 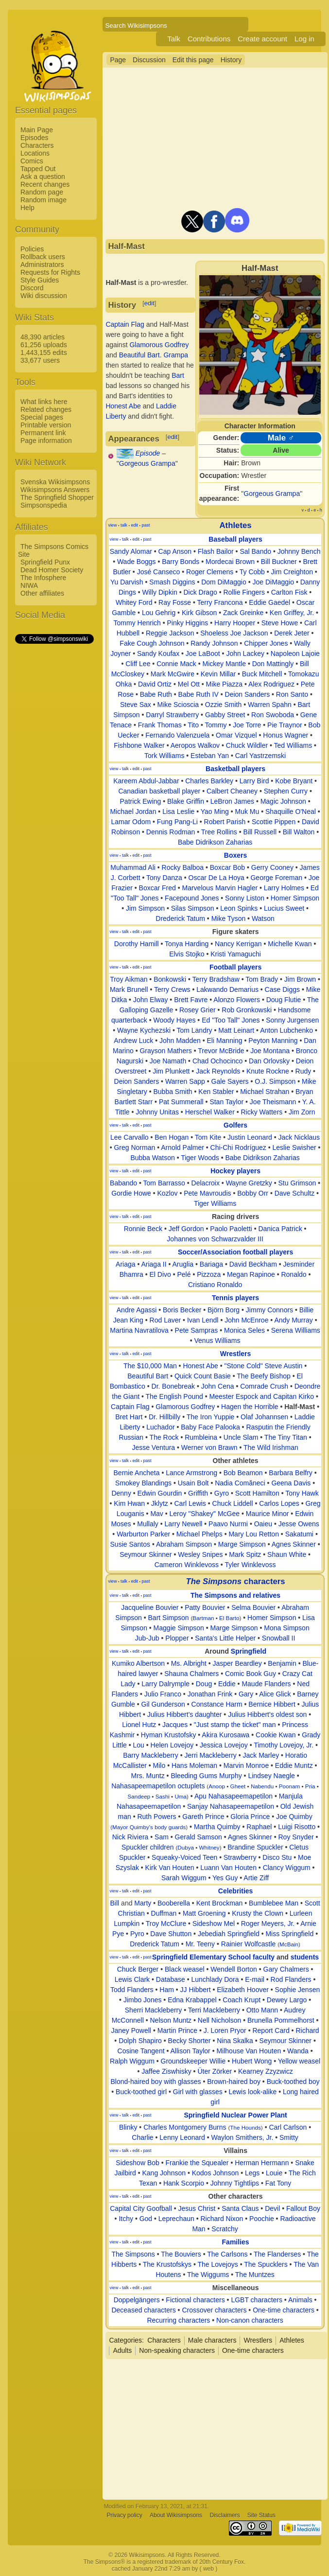 I want to click on Dennis Rodman, so click(x=170, y=832).